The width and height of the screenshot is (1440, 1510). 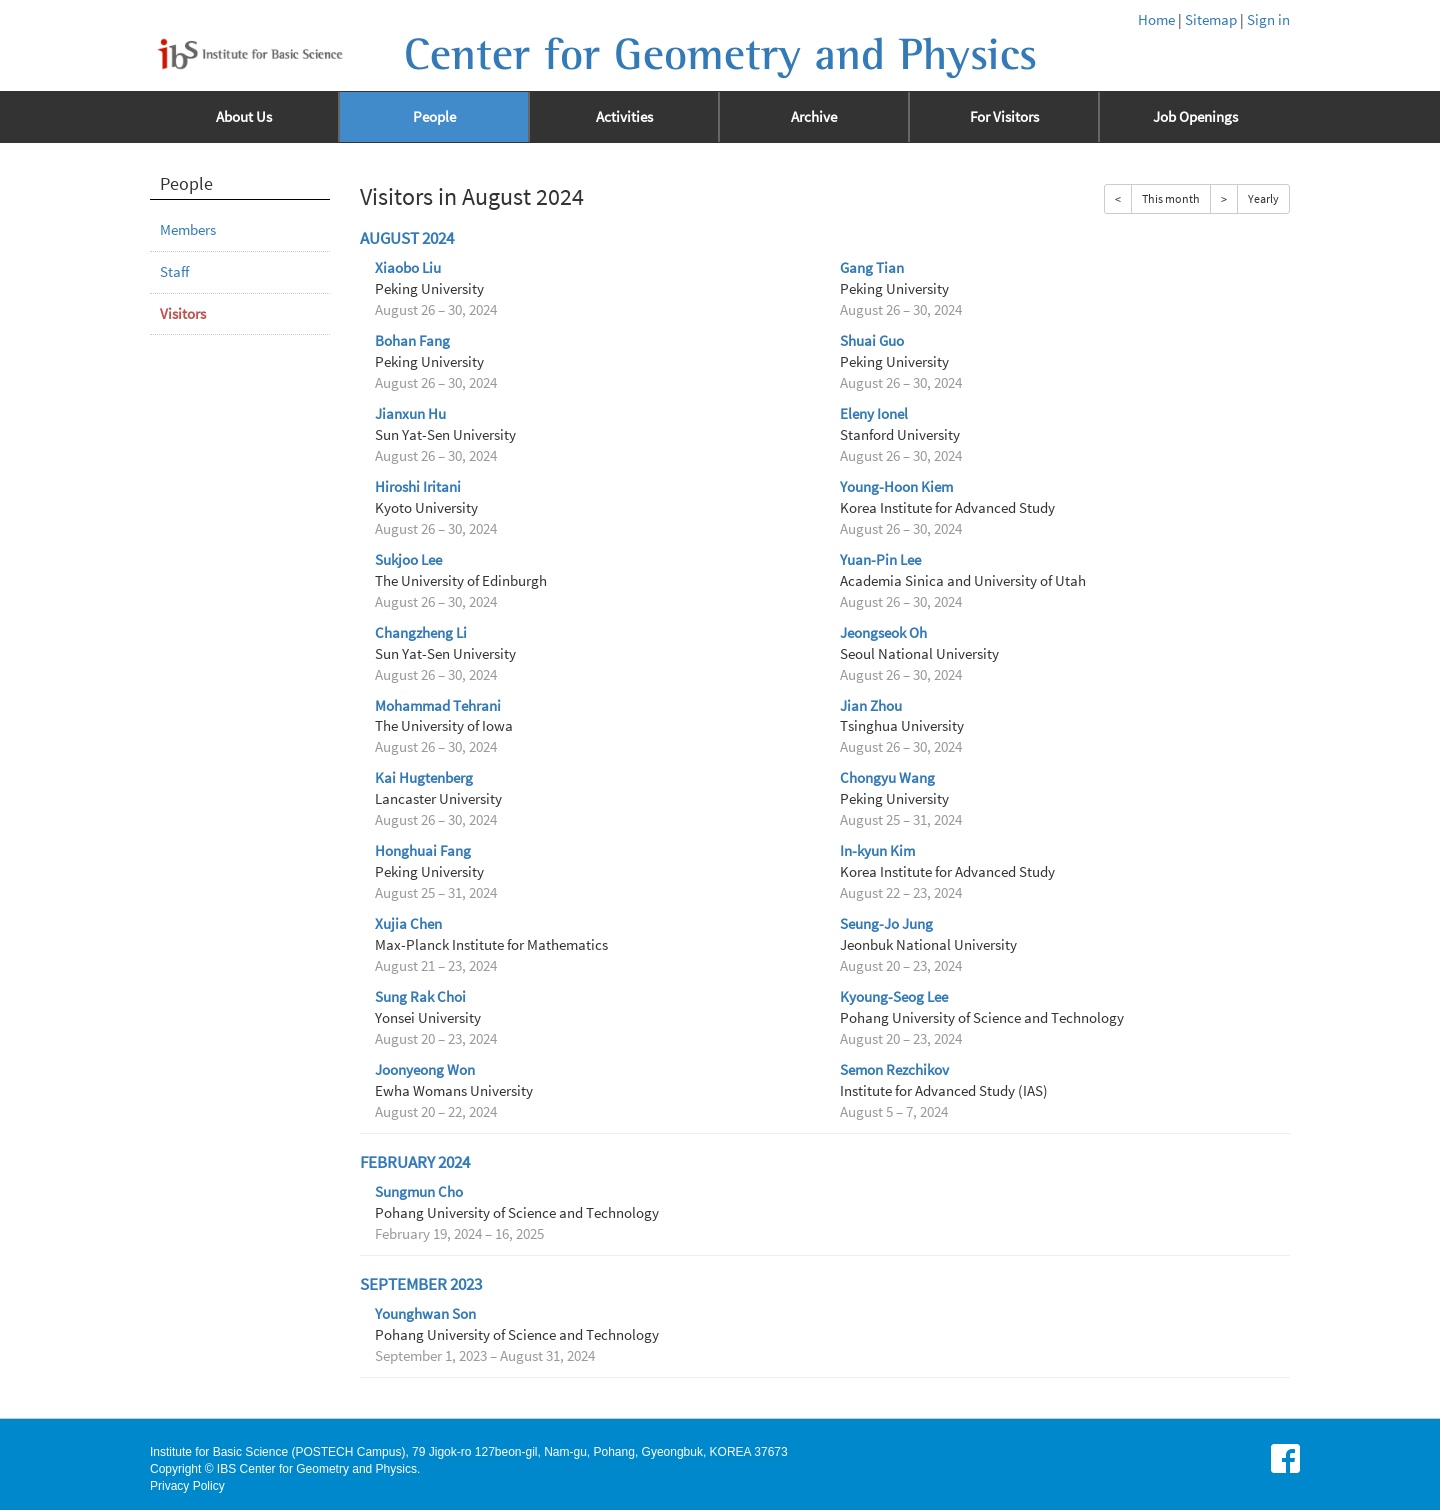 What do you see at coordinates (187, 1486) in the screenshot?
I see `Privacy Policy` at bounding box center [187, 1486].